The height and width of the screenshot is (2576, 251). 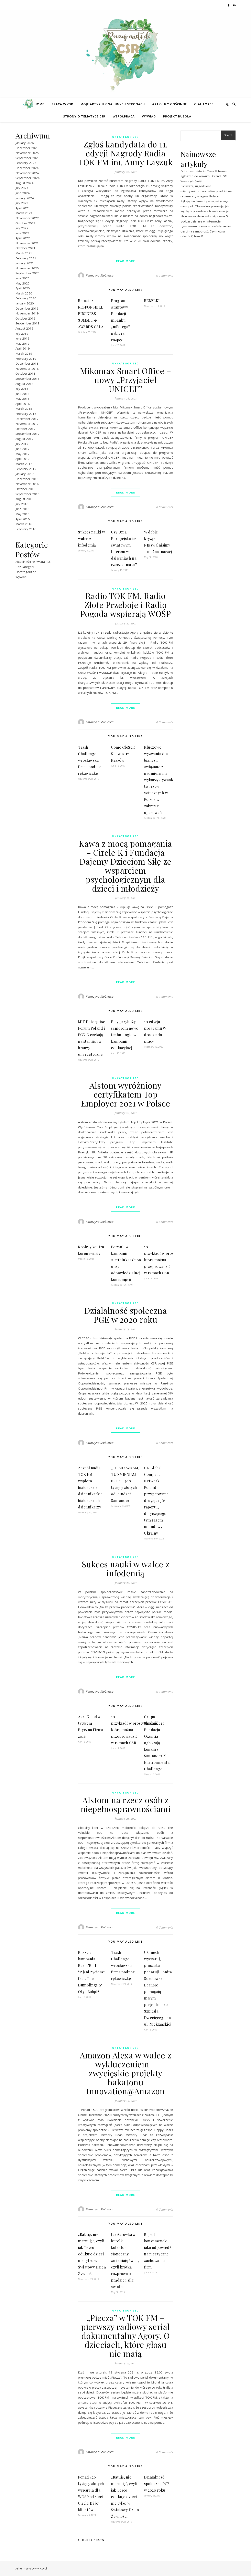 I want to click on January 2020, so click(x=24, y=303).